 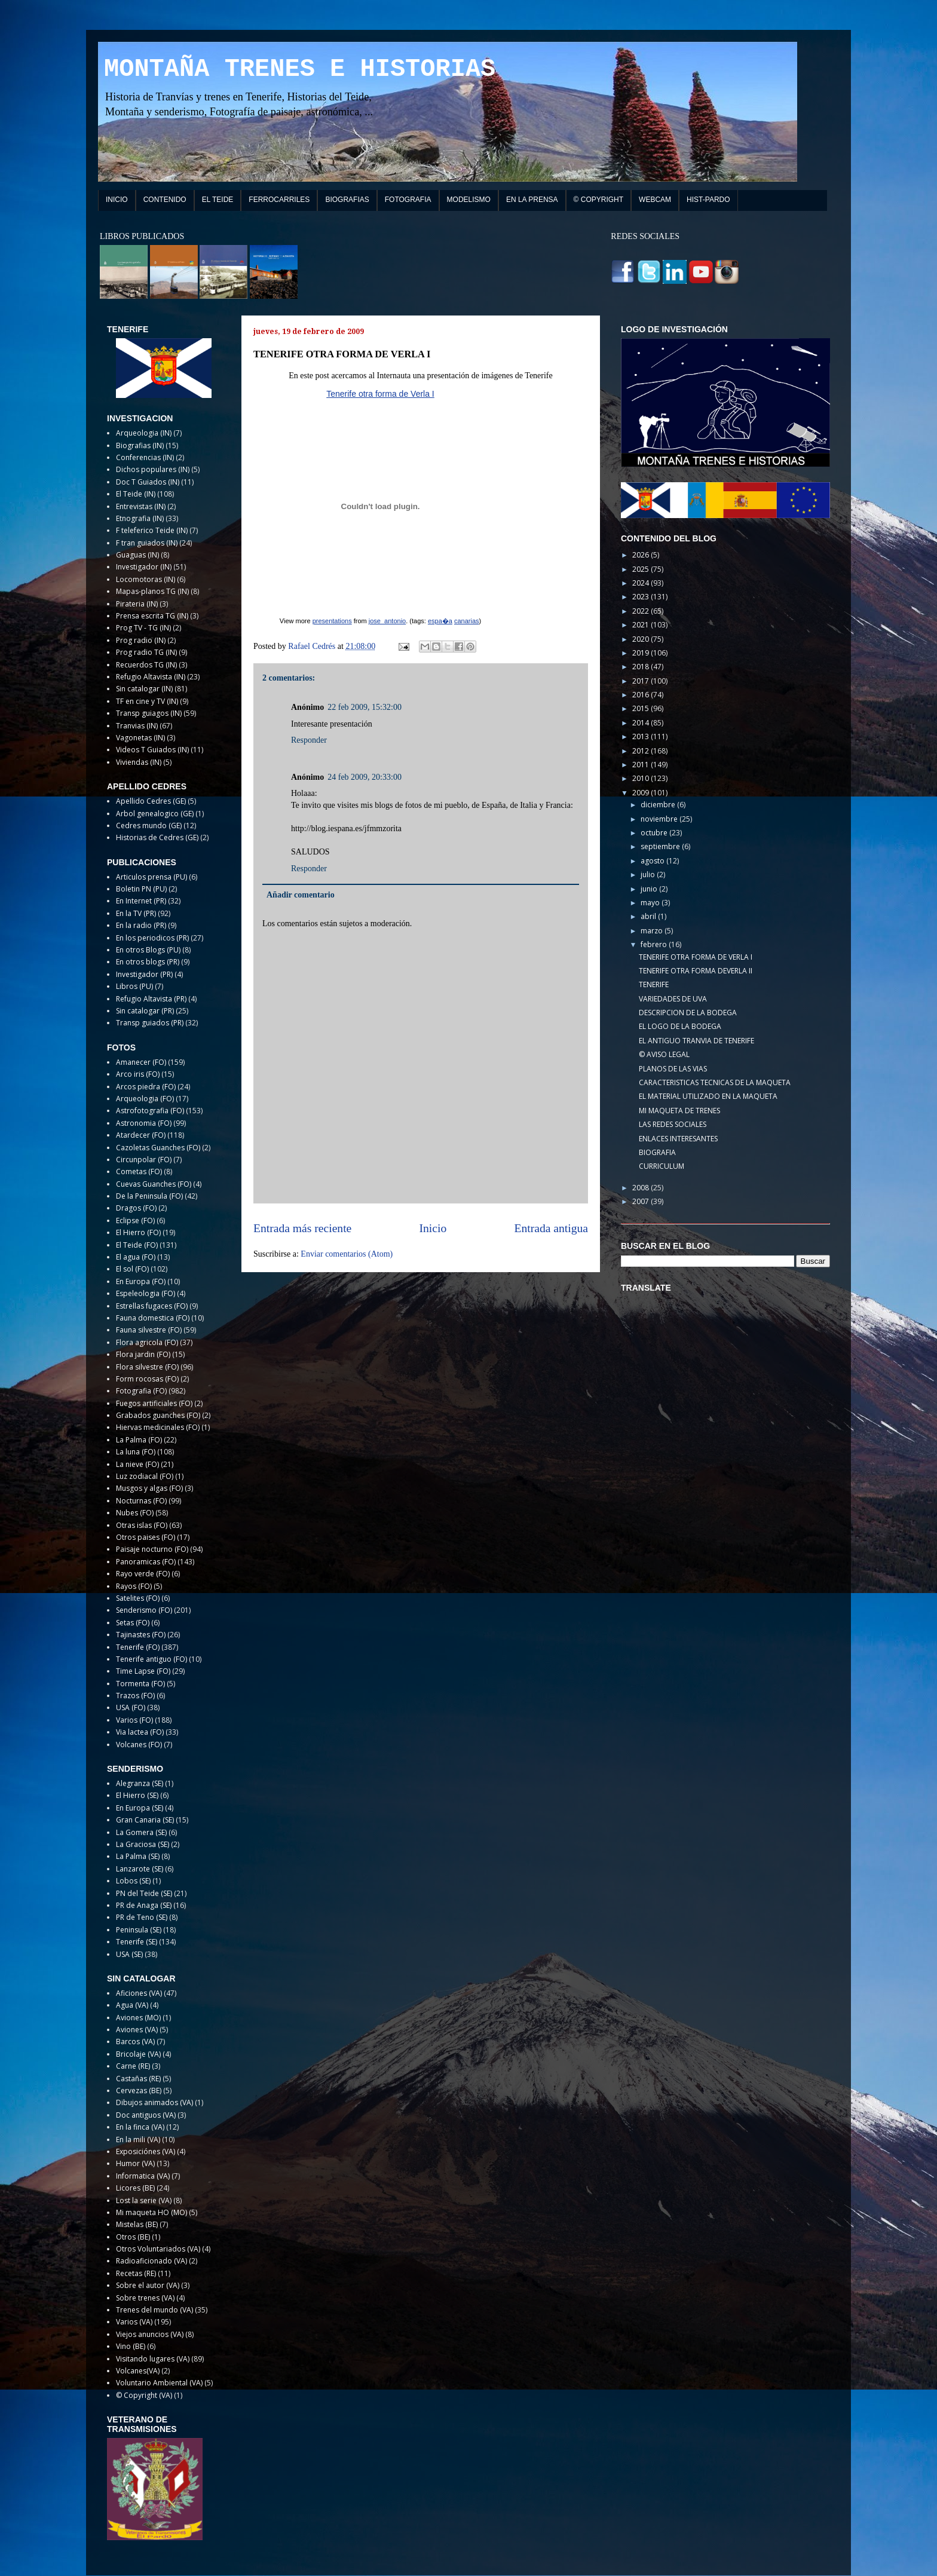 What do you see at coordinates (130, 1707) in the screenshot?
I see `USA (FO)` at bounding box center [130, 1707].